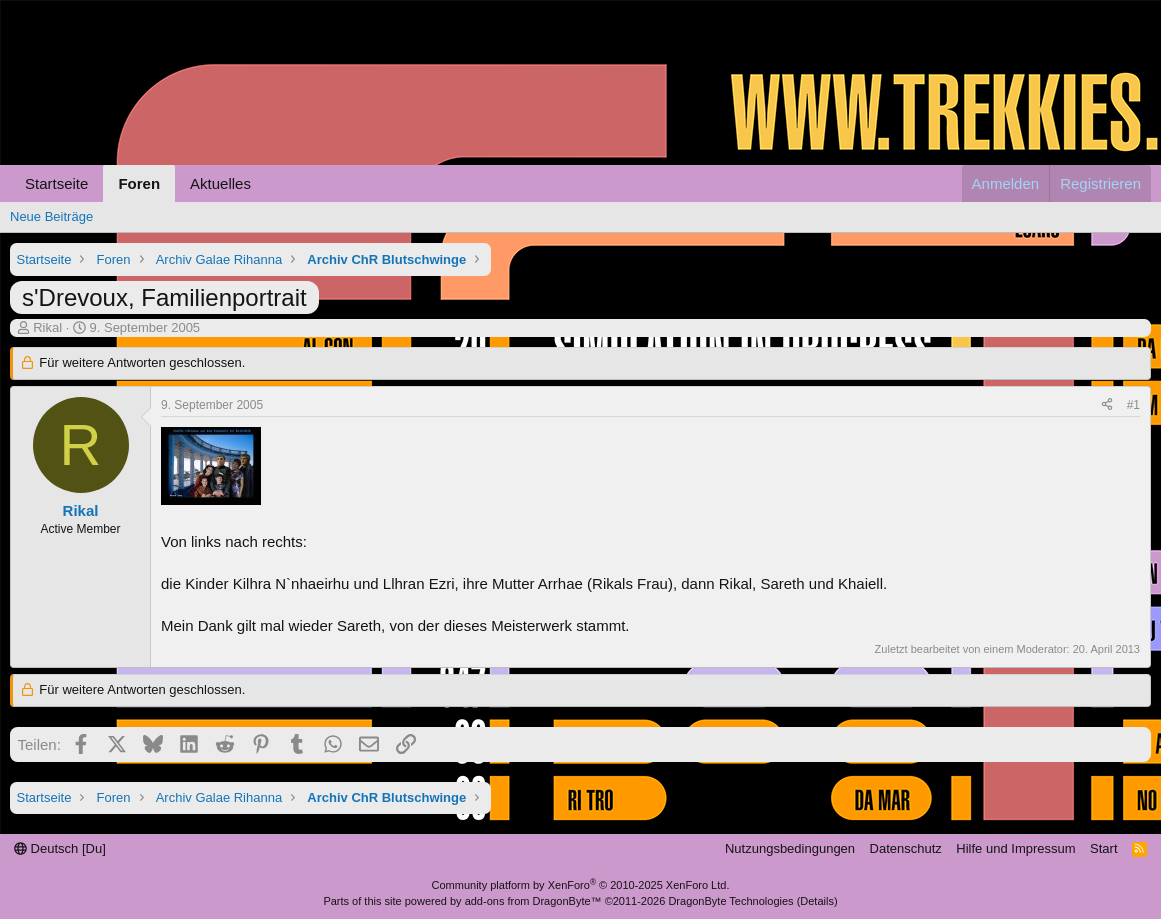  I want to click on Nutzungsbedingungen, so click(790, 848).